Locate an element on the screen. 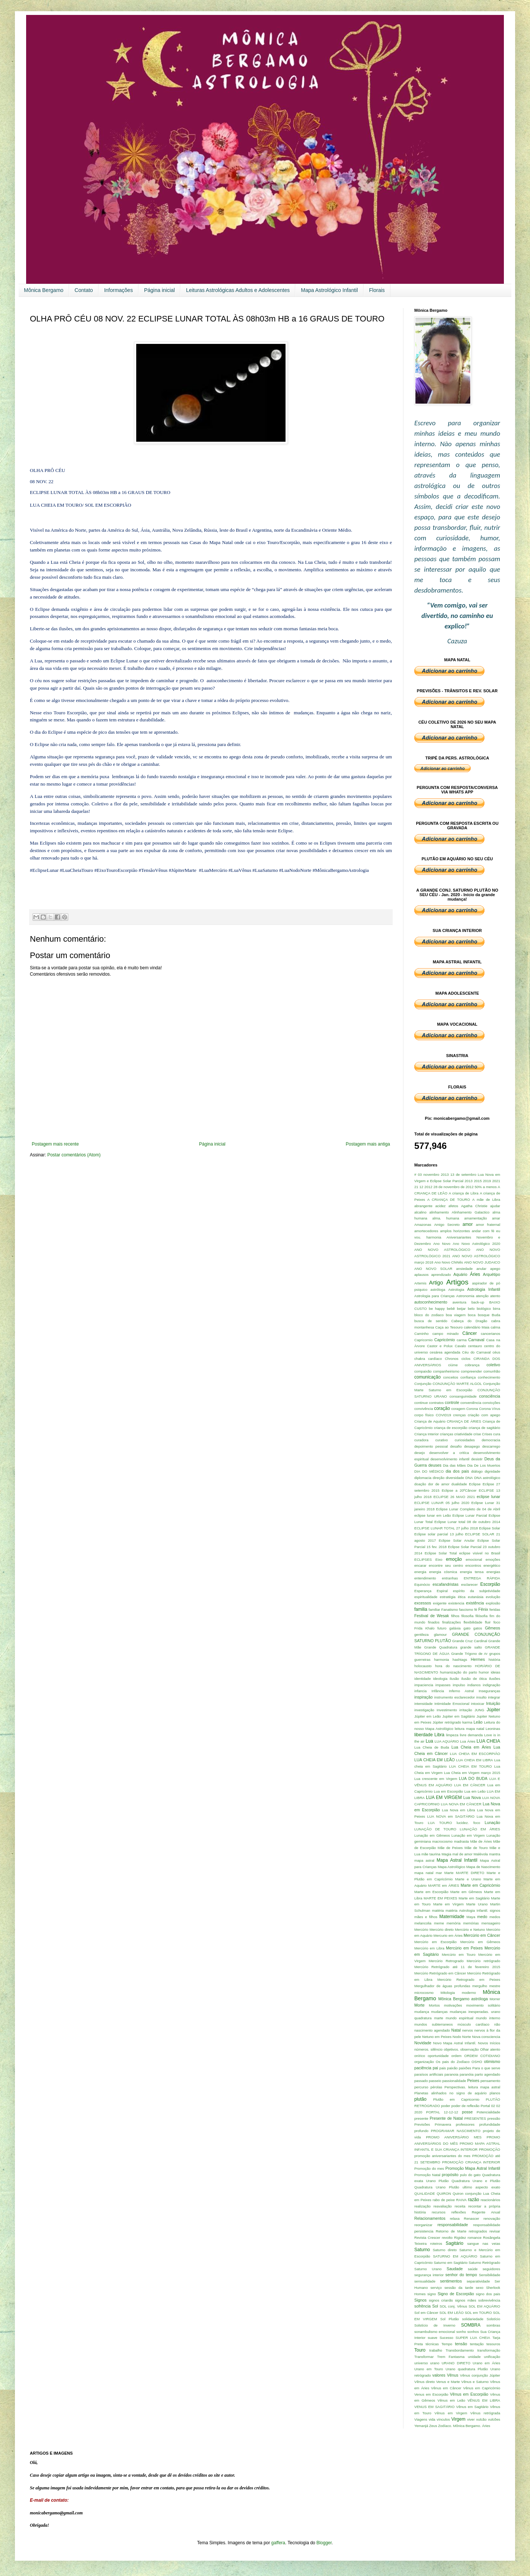 Image resolution: width=530 pixels, height=2576 pixels. LUA EM VIRGEM is located at coordinates (444, 1797).